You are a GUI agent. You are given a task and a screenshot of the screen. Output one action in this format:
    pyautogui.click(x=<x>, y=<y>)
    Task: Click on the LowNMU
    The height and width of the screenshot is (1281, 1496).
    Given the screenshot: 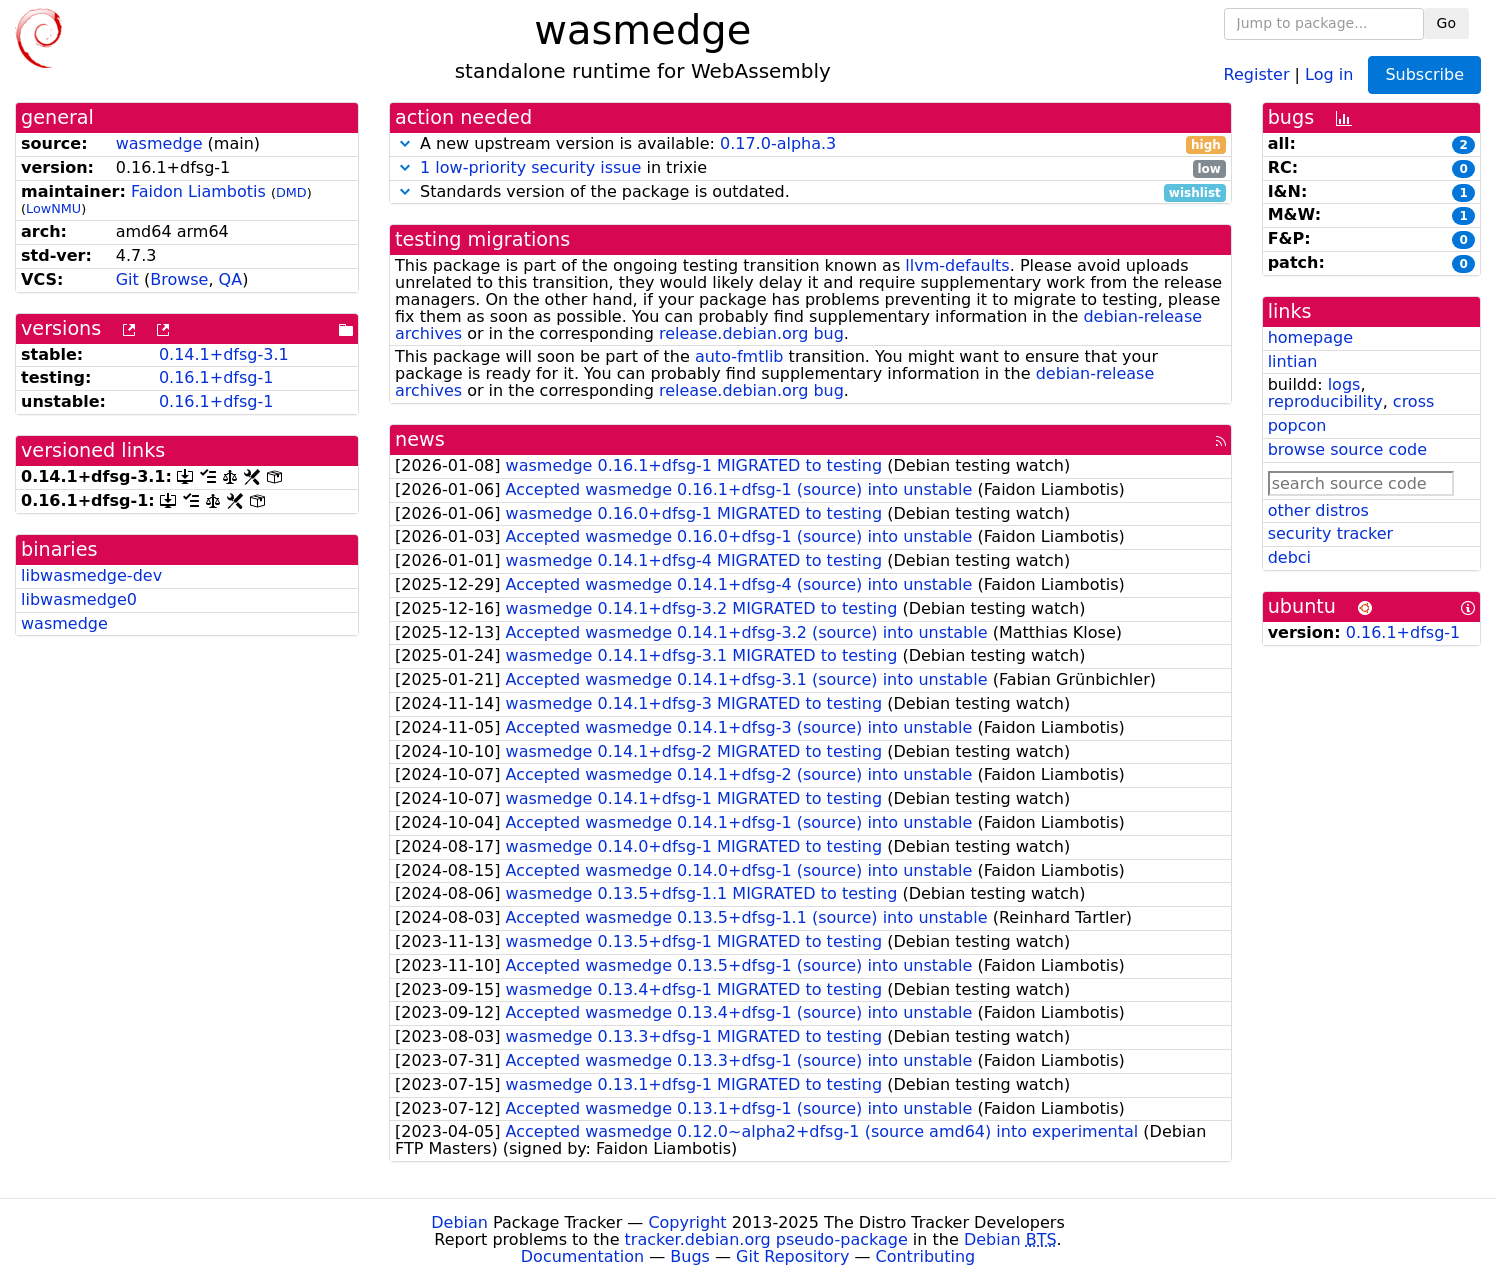 What is the action you would take?
    pyautogui.click(x=53, y=208)
    